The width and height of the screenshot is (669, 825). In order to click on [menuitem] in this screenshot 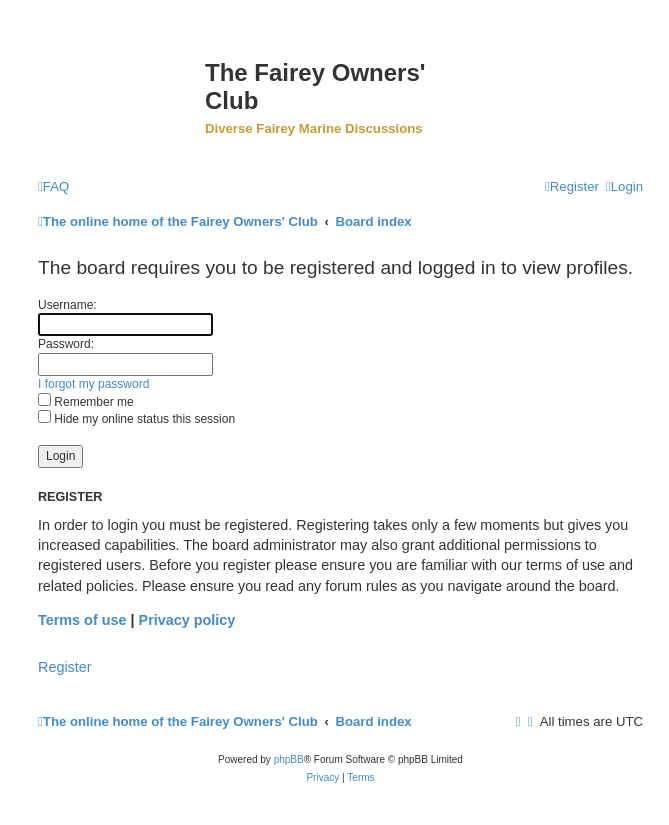, I will do `click(53, 186)`.